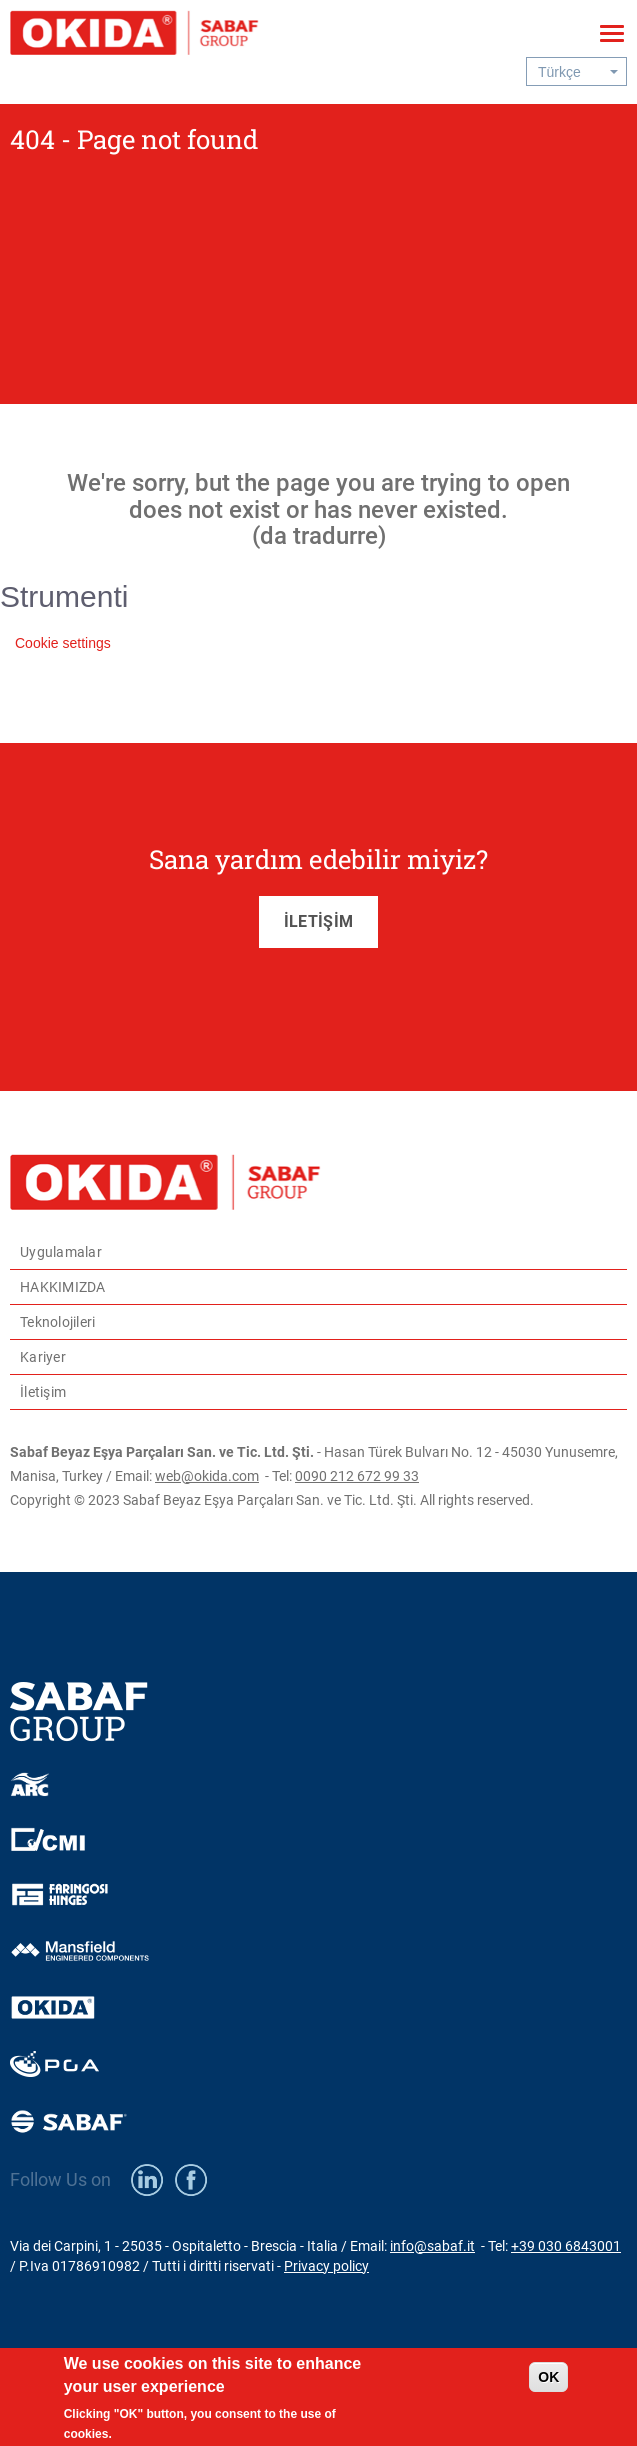 Image resolution: width=637 pixels, height=2446 pixels. I want to click on Privacy policy, so click(326, 2266).